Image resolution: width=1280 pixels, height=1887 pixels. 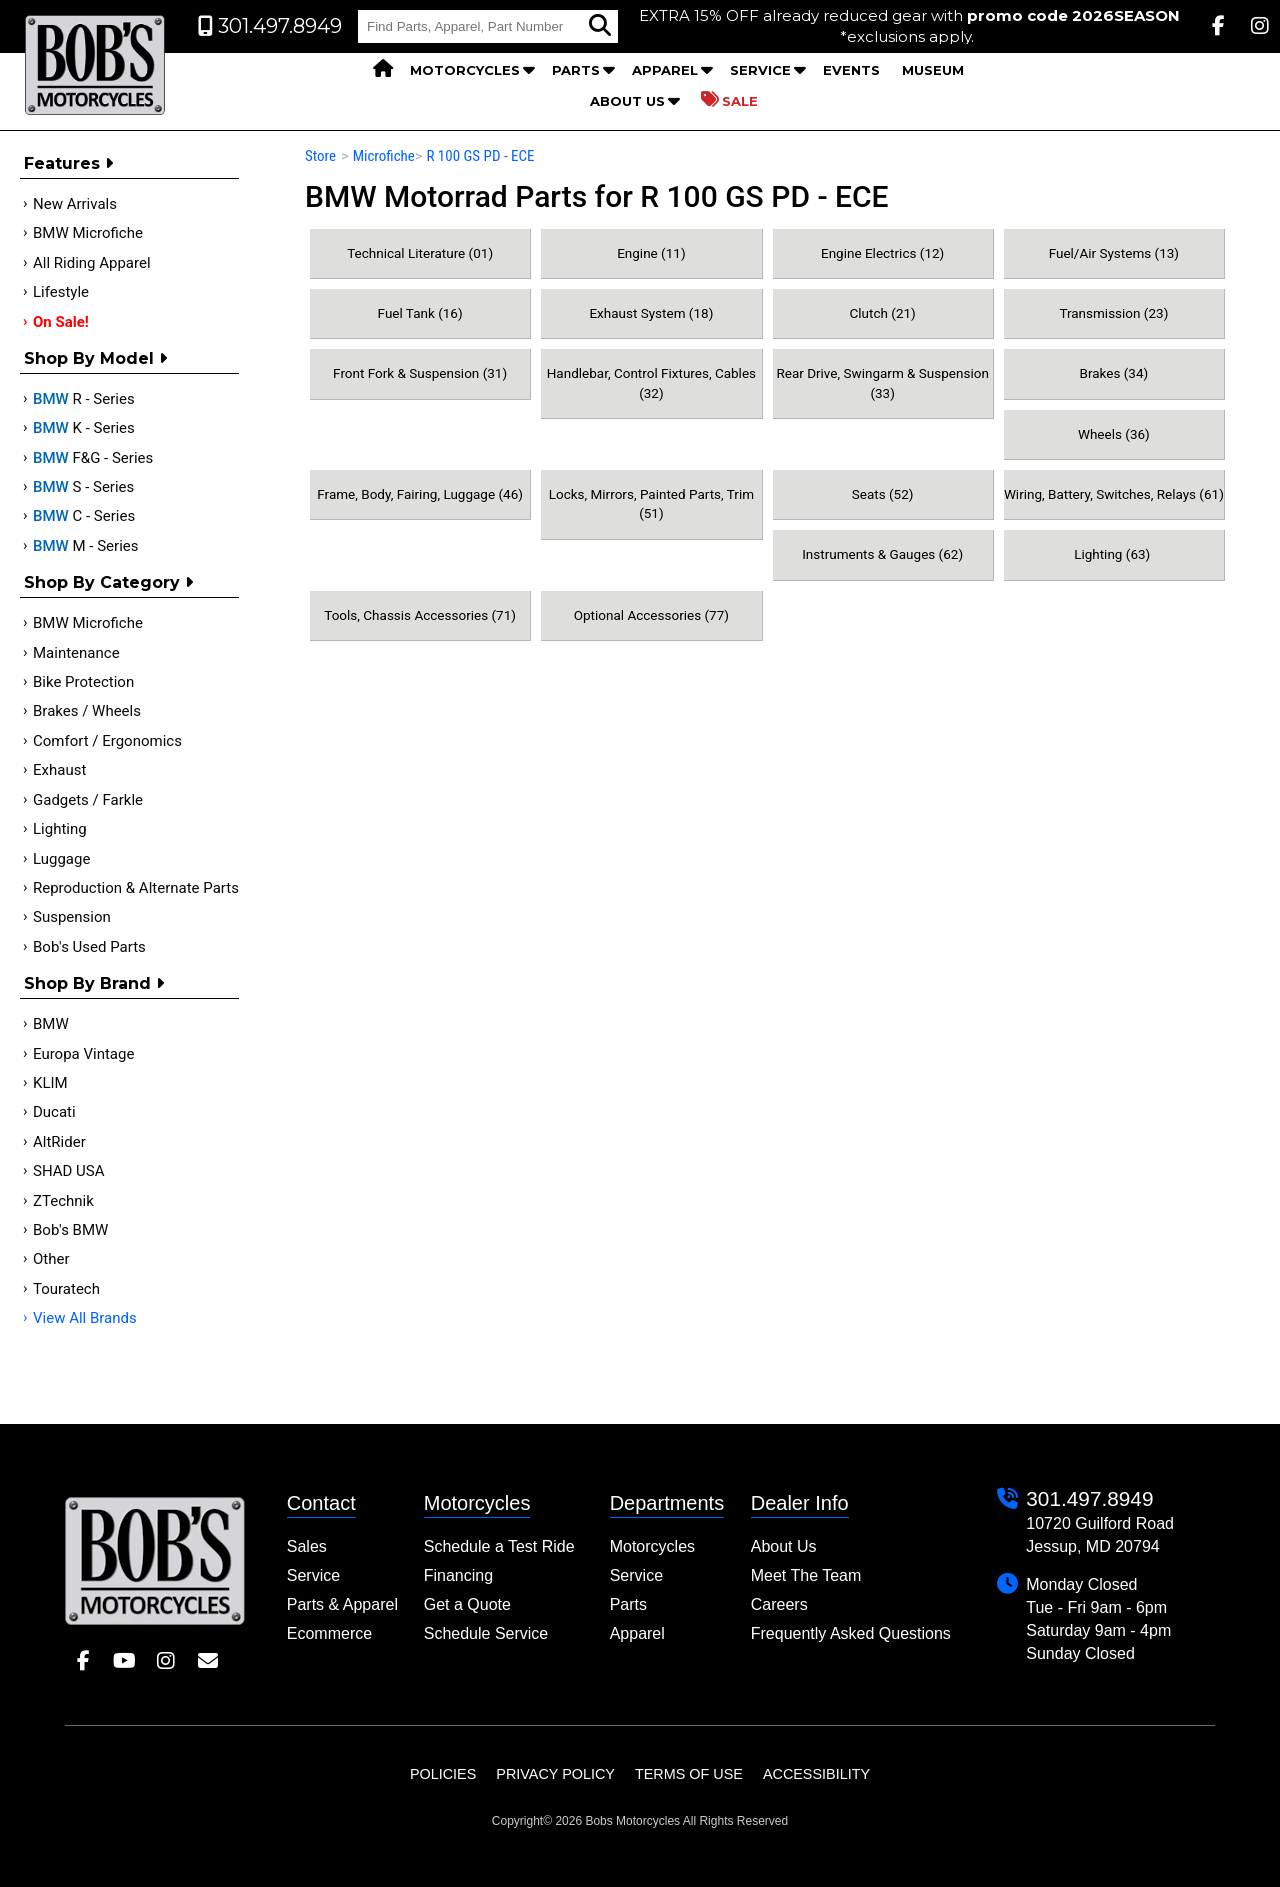 I want to click on Clutch (21), so click(x=882, y=313).